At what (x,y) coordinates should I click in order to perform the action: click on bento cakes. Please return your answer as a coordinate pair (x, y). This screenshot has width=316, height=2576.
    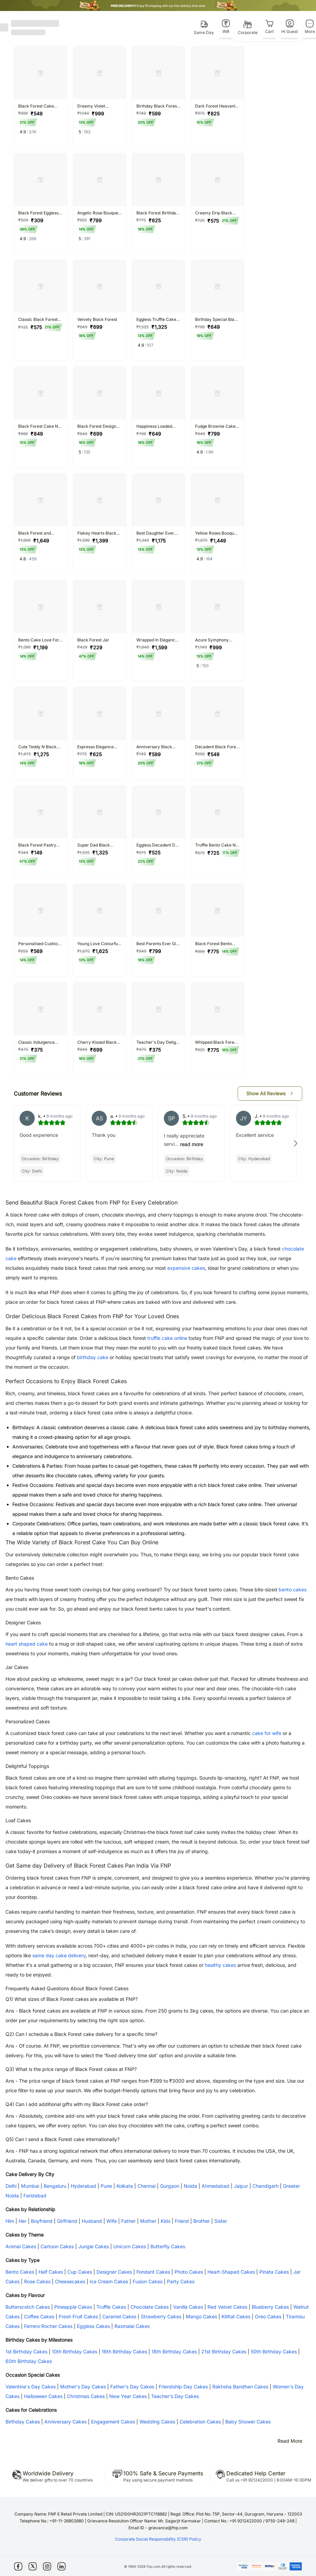
    Looking at the image, I should click on (292, 1589).